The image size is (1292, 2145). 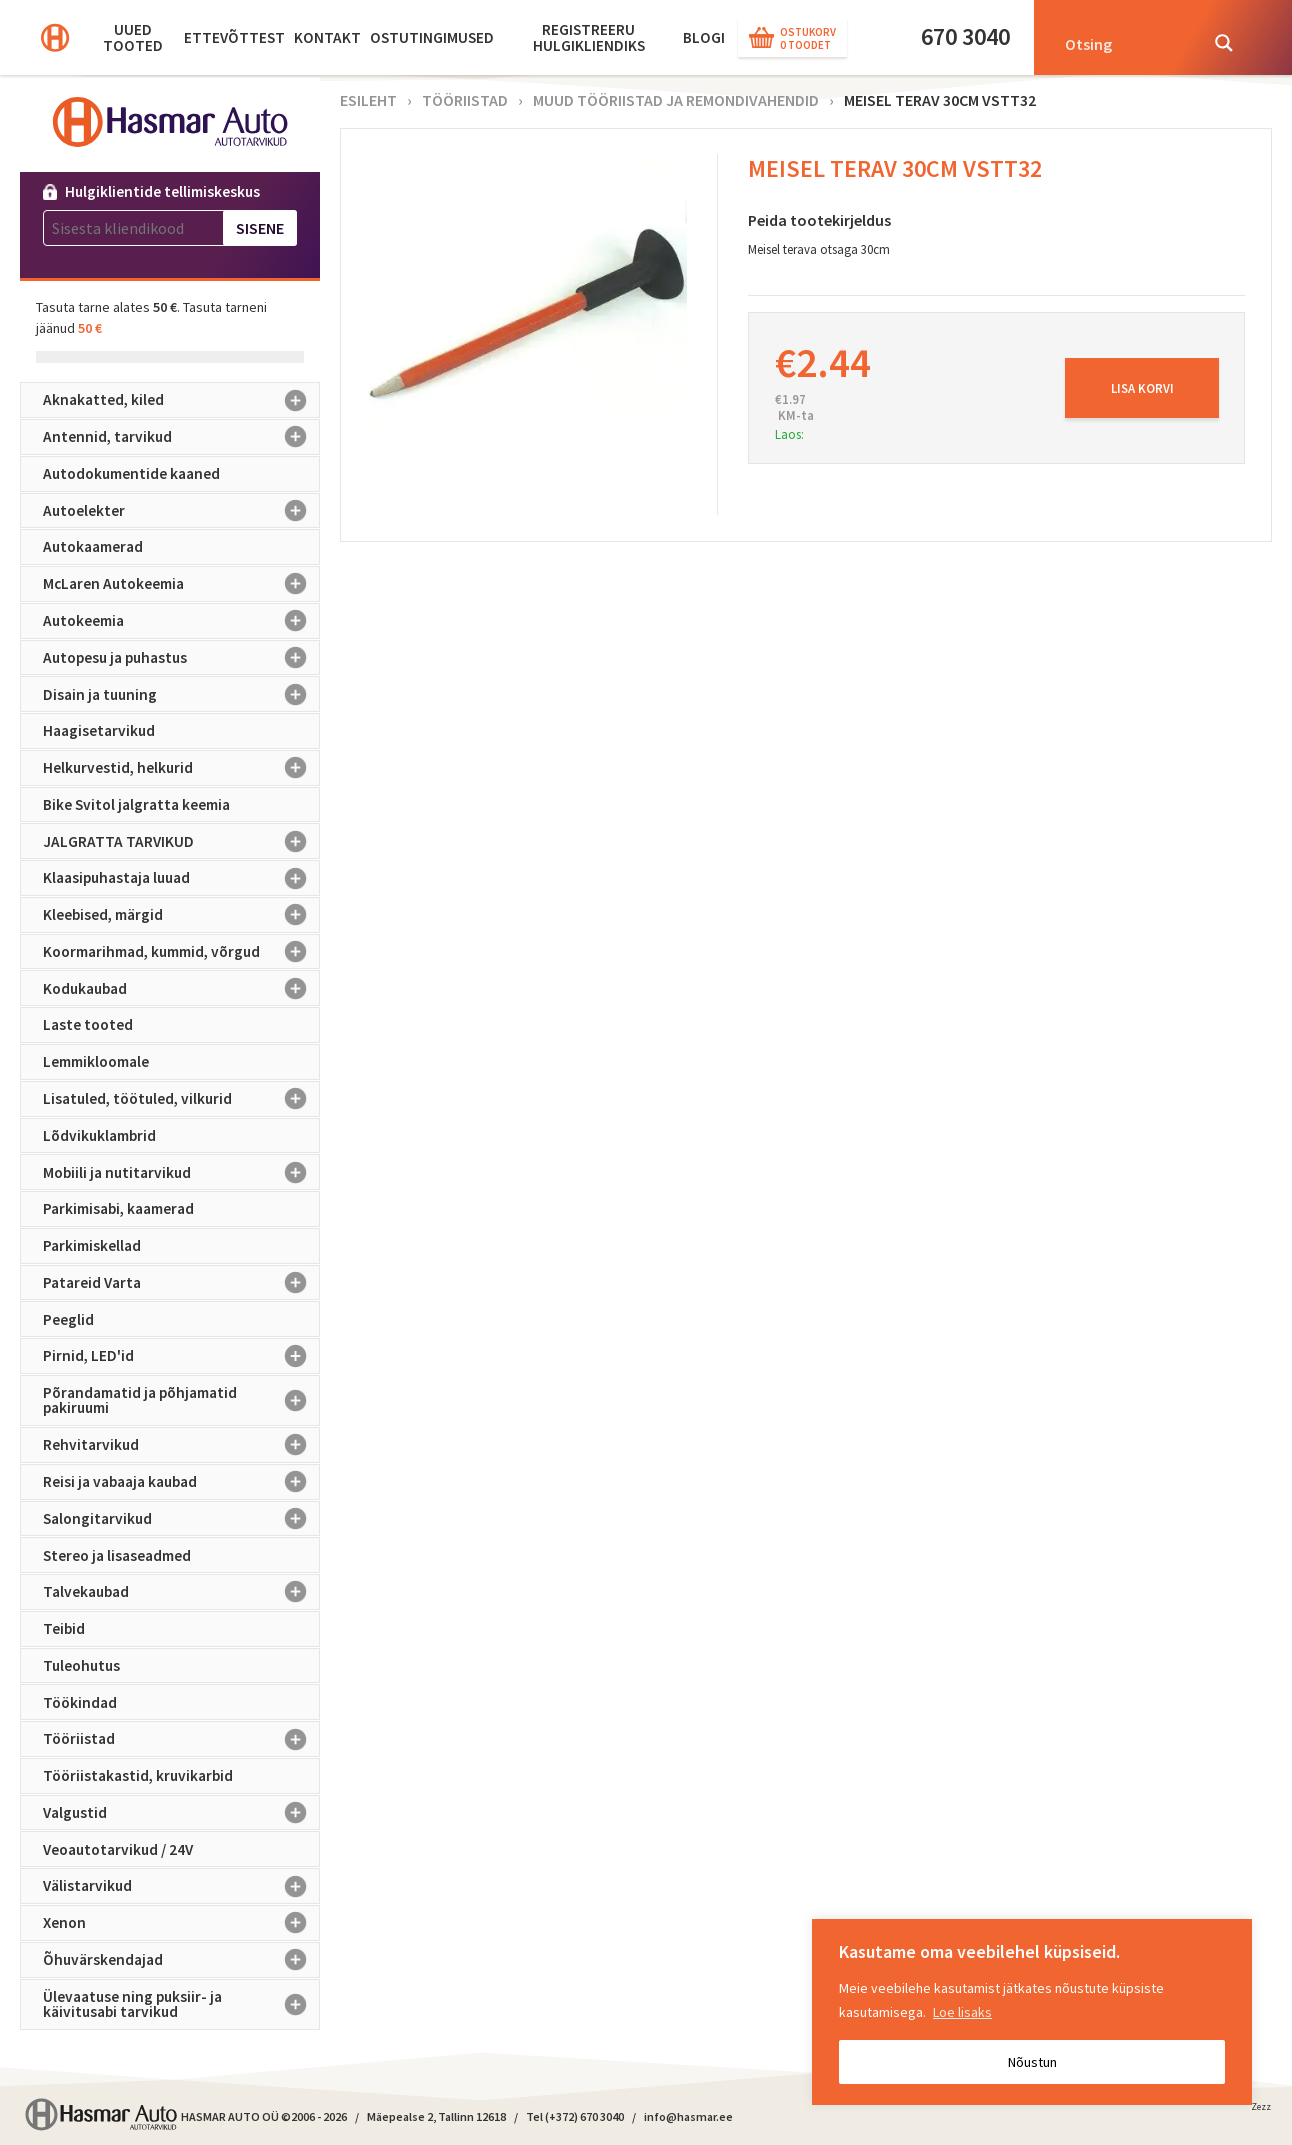 What do you see at coordinates (181, 1739) in the screenshot?
I see `Tööriistad` at bounding box center [181, 1739].